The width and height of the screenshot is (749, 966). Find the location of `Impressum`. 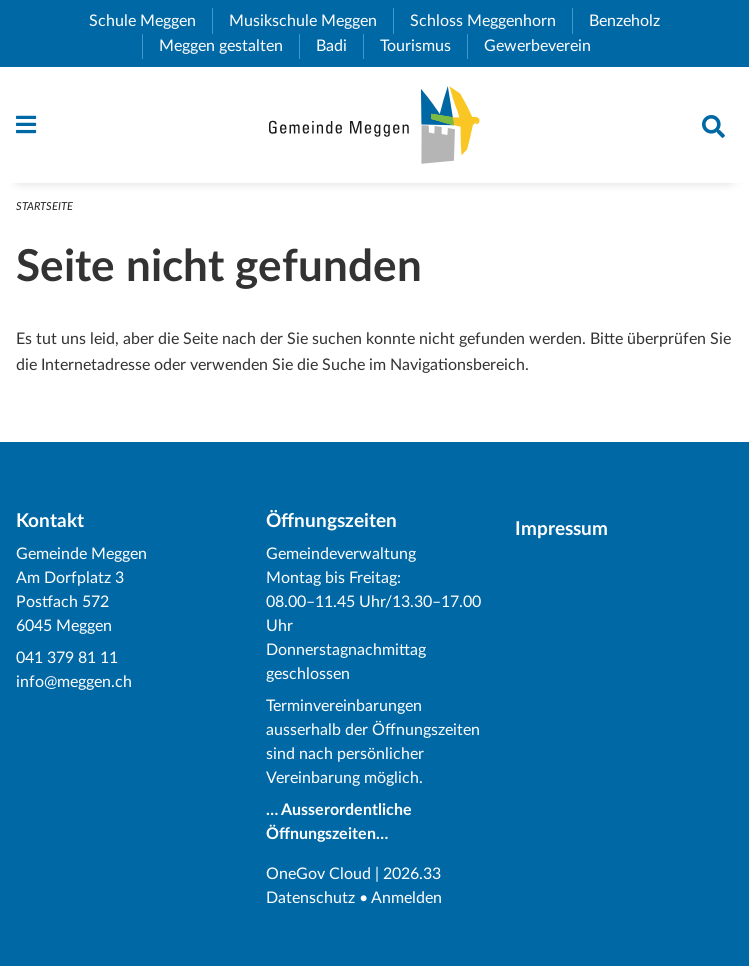

Impressum is located at coordinates (561, 529).